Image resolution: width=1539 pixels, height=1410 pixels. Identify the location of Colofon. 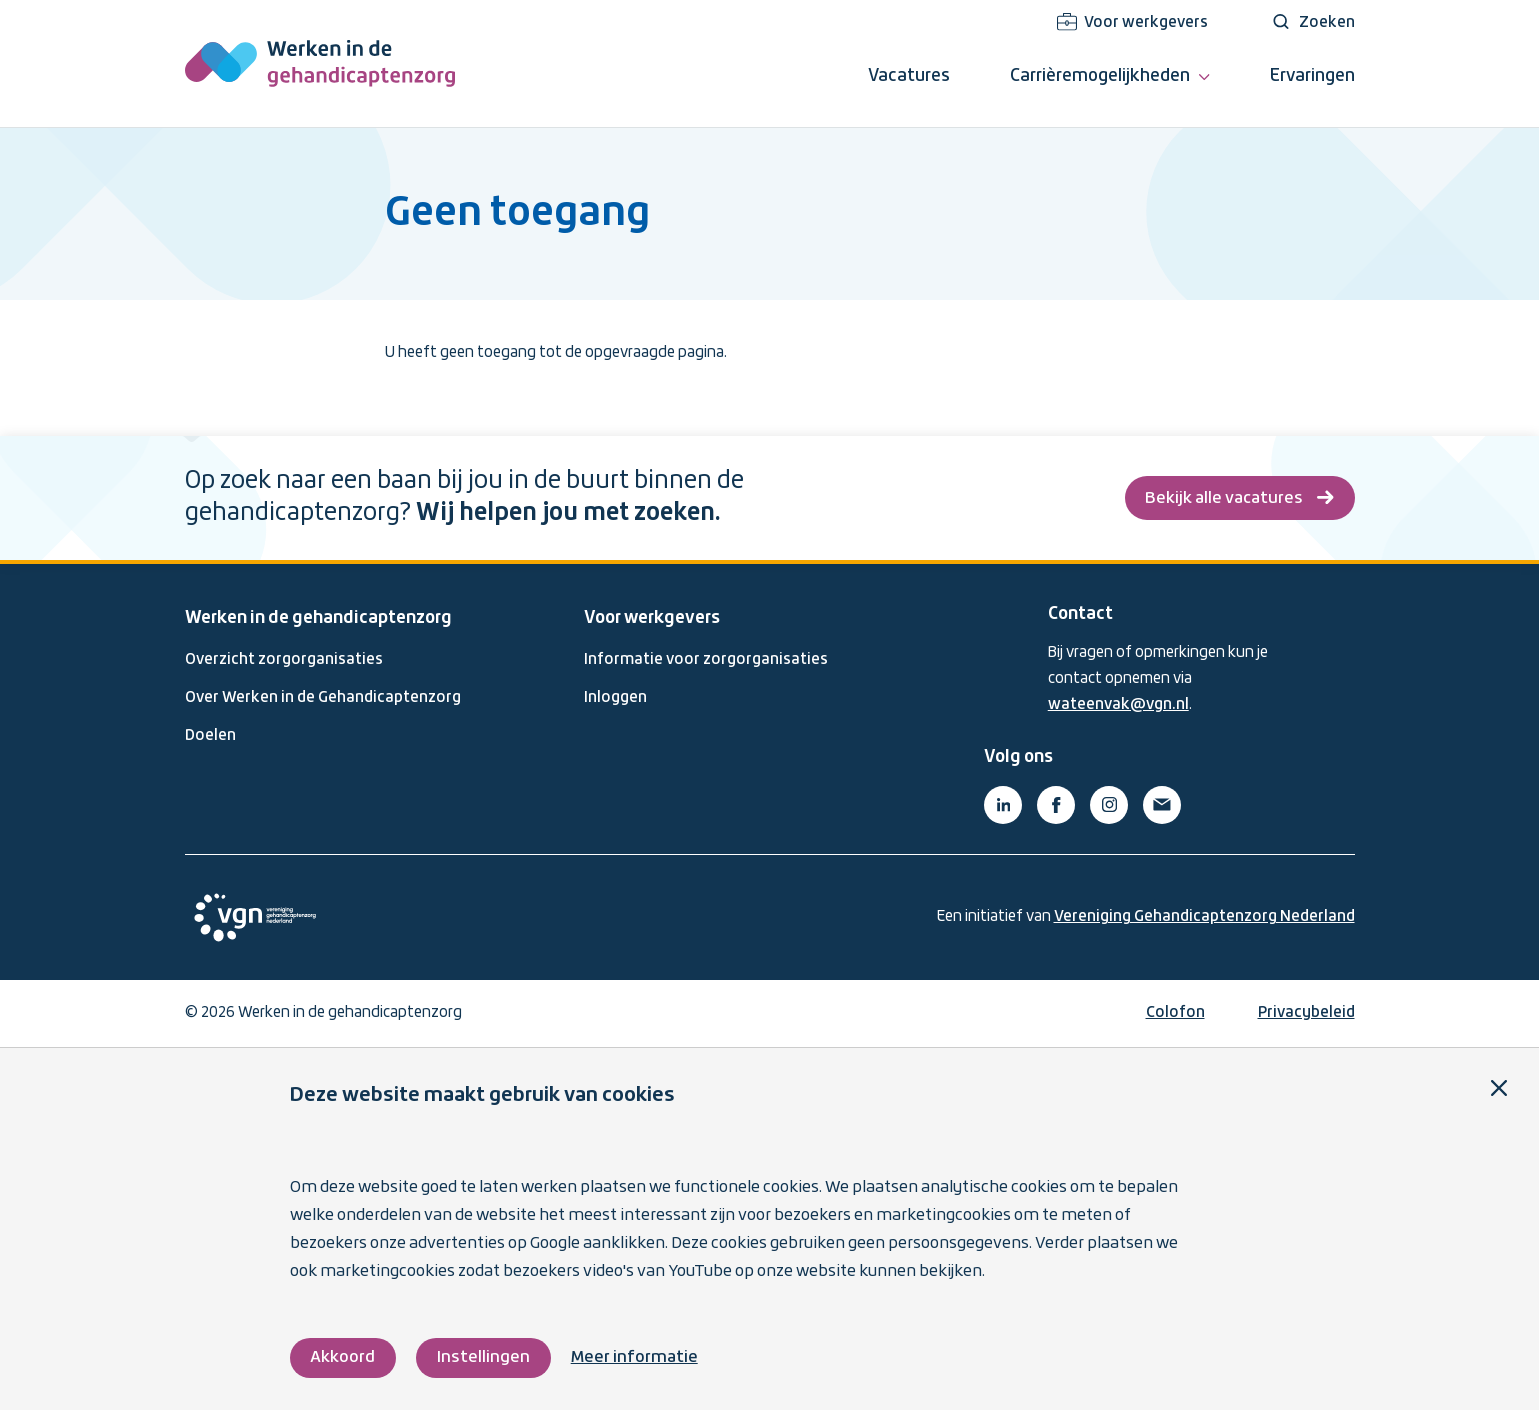
(1175, 1013).